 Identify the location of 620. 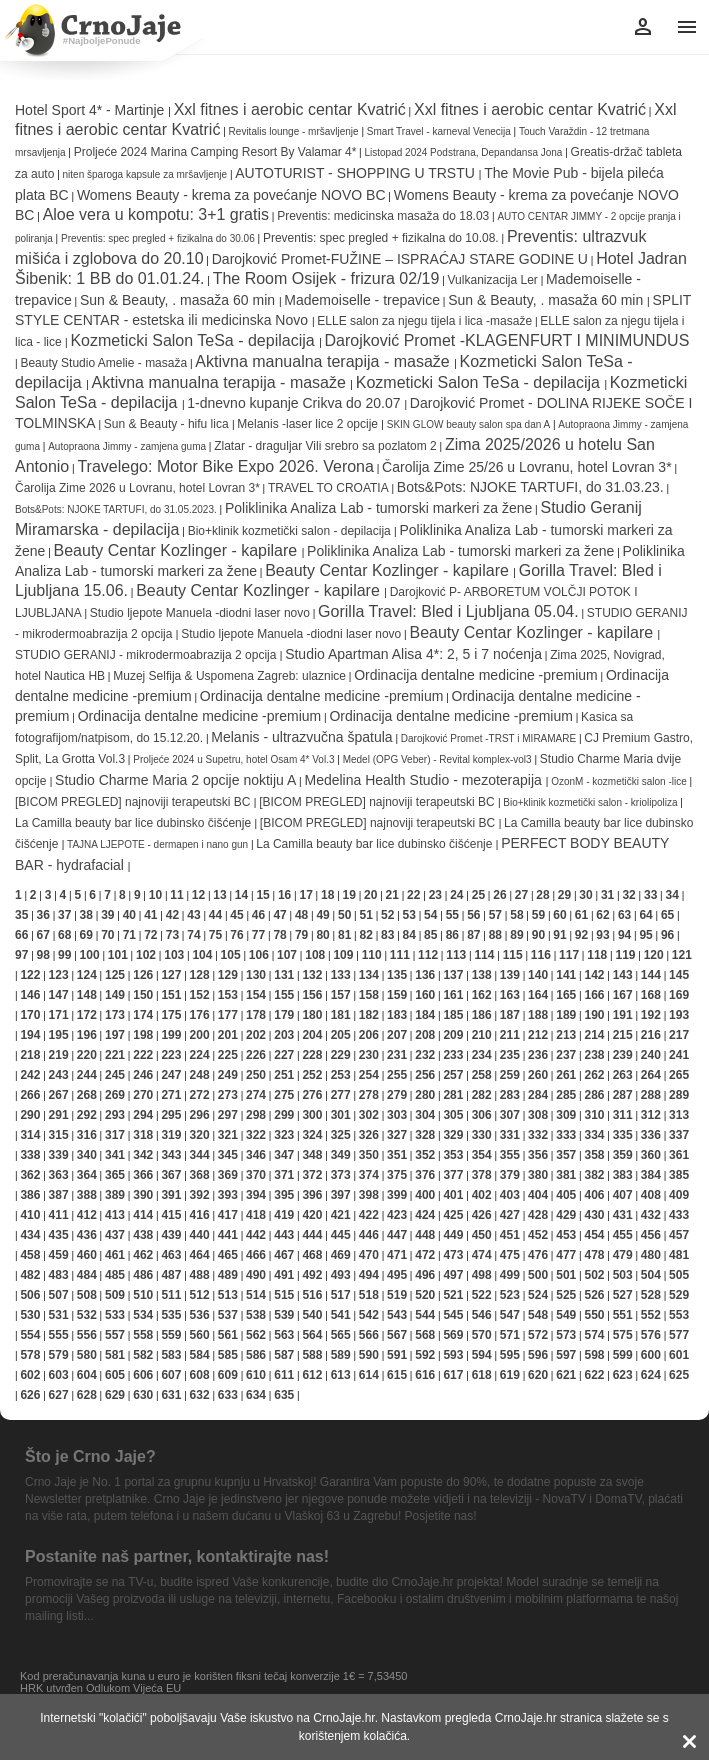
(538, 1375).